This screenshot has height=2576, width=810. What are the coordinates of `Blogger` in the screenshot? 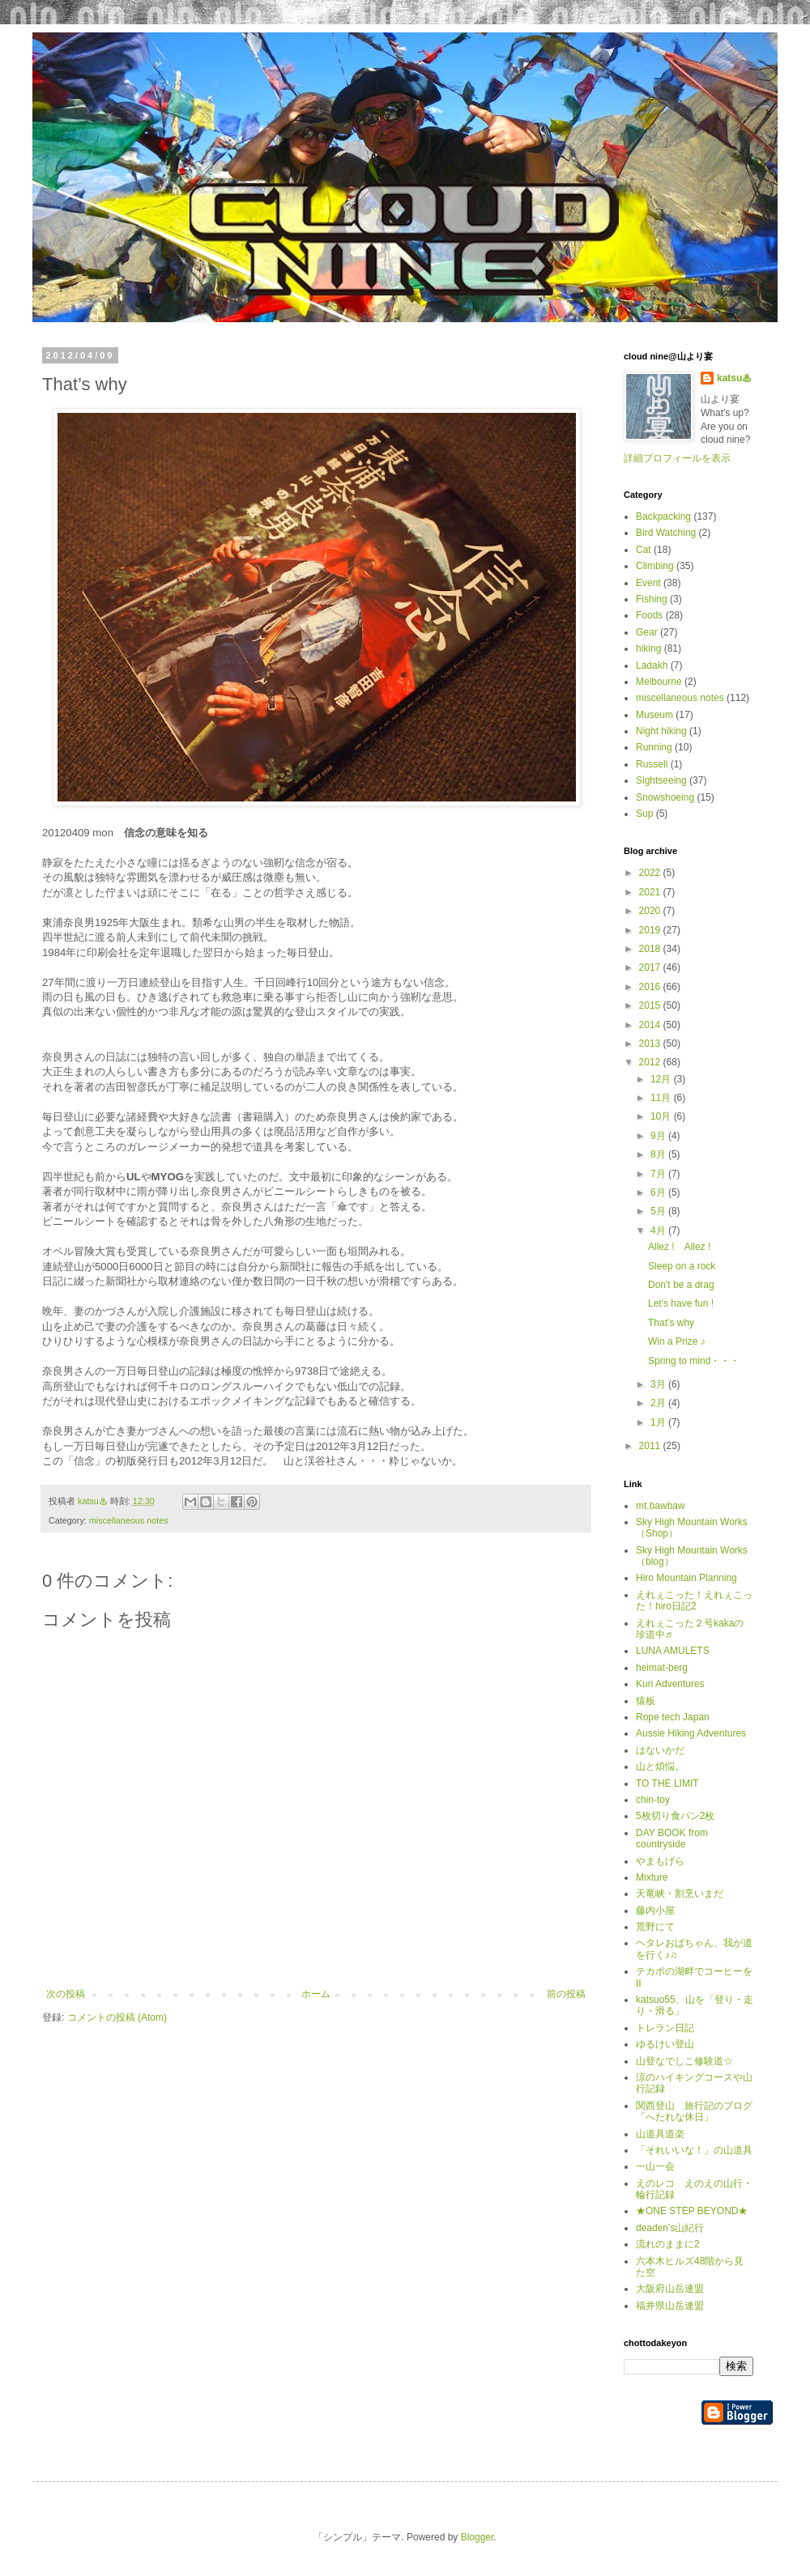 It's located at (477, 2537).